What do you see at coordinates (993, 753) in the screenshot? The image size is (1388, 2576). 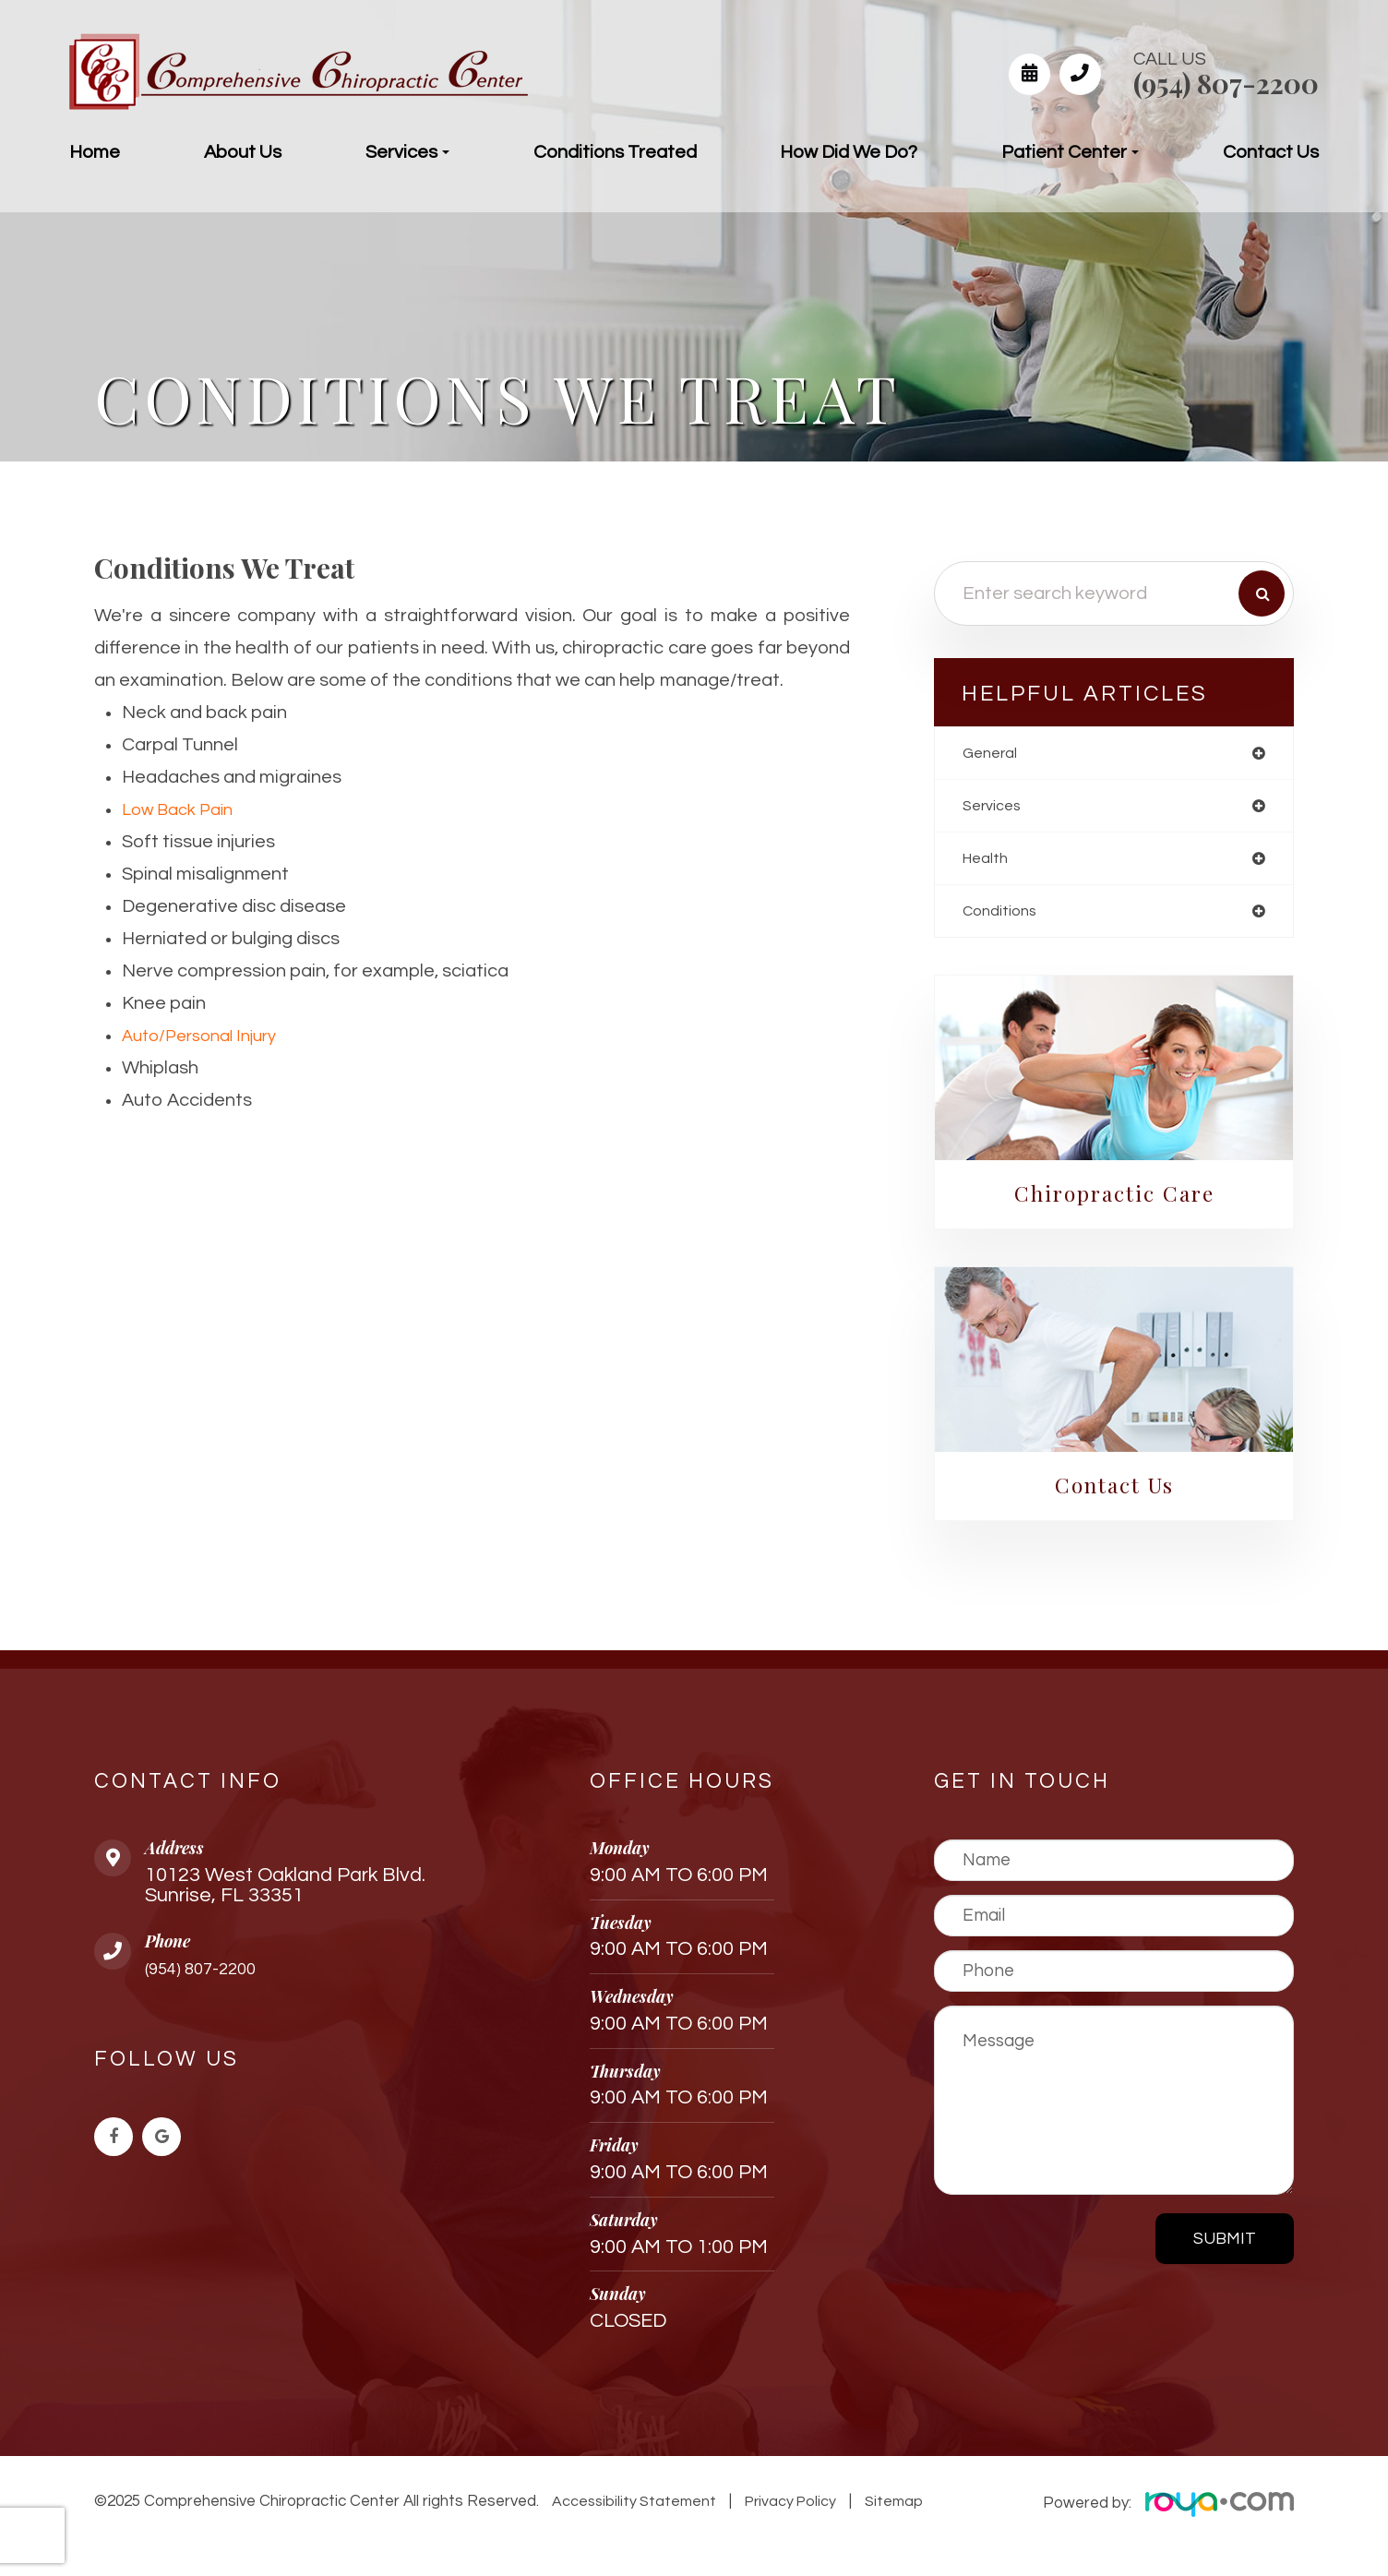 I see `general` at bounding box center [993, 753].